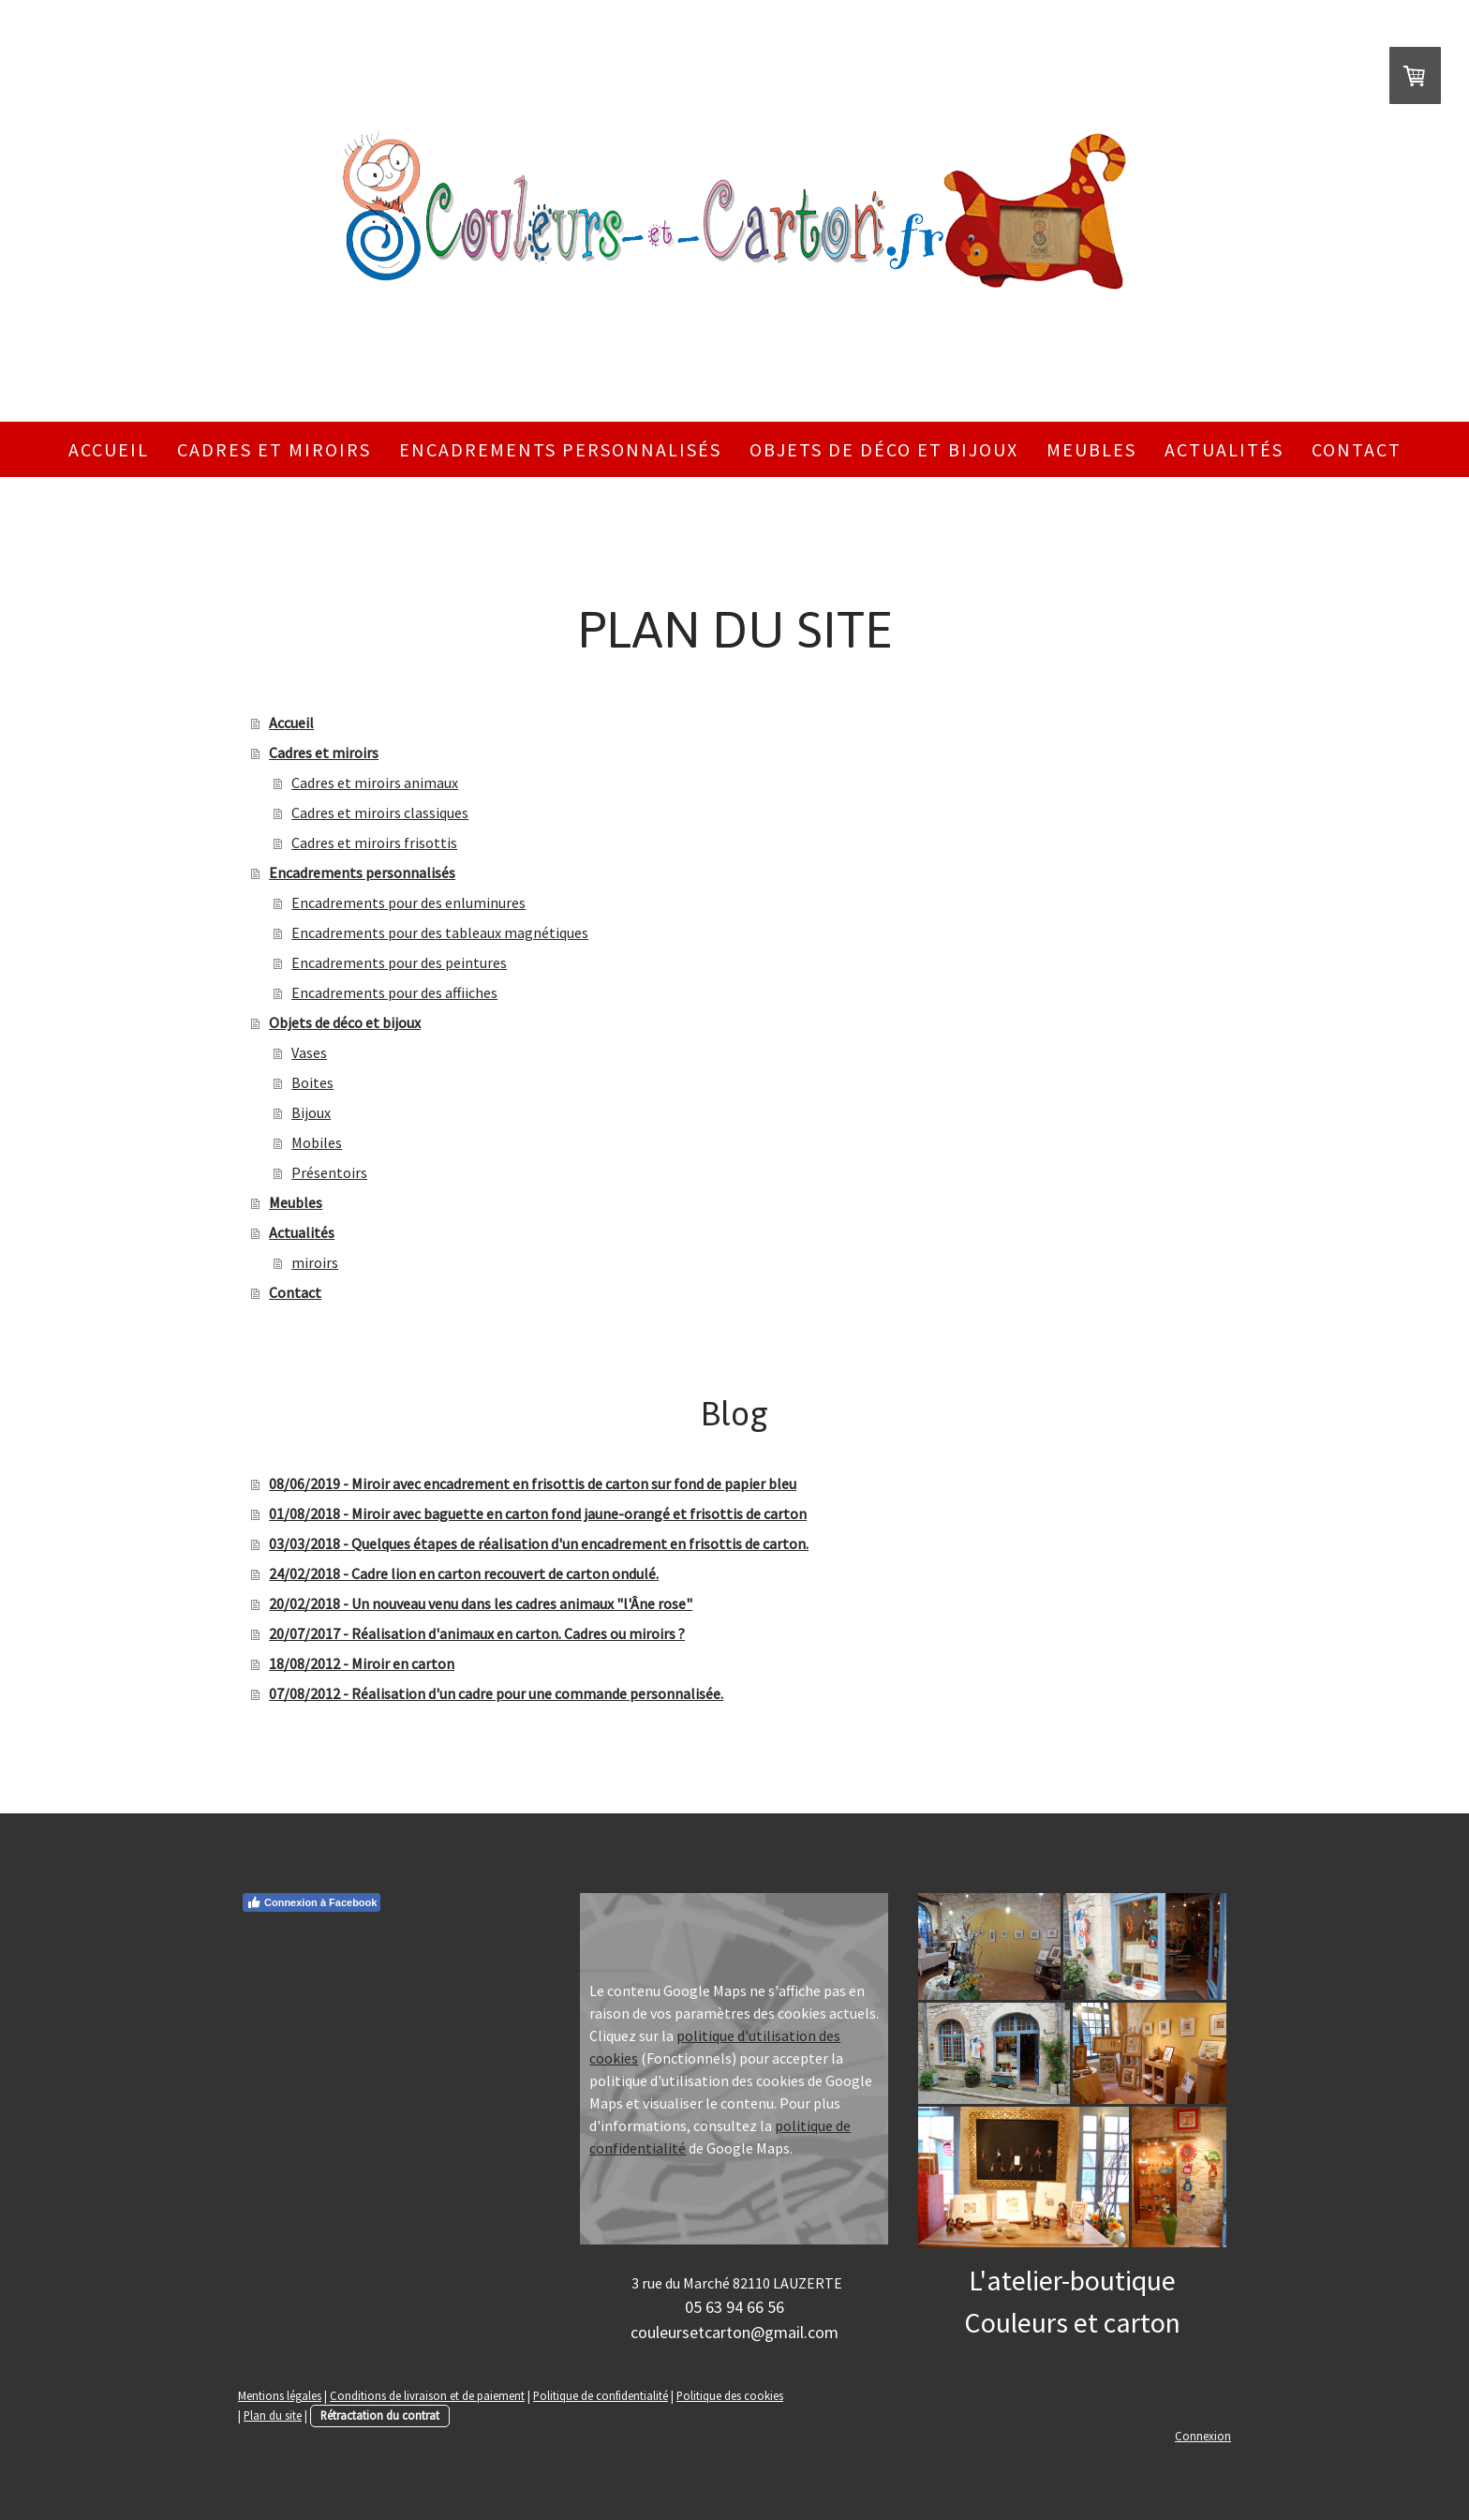 This screenshot has width=1469, height=2520. Describe the element at coordinates (1203, 2435) in the screenshot. I see `Connexion` at that location.